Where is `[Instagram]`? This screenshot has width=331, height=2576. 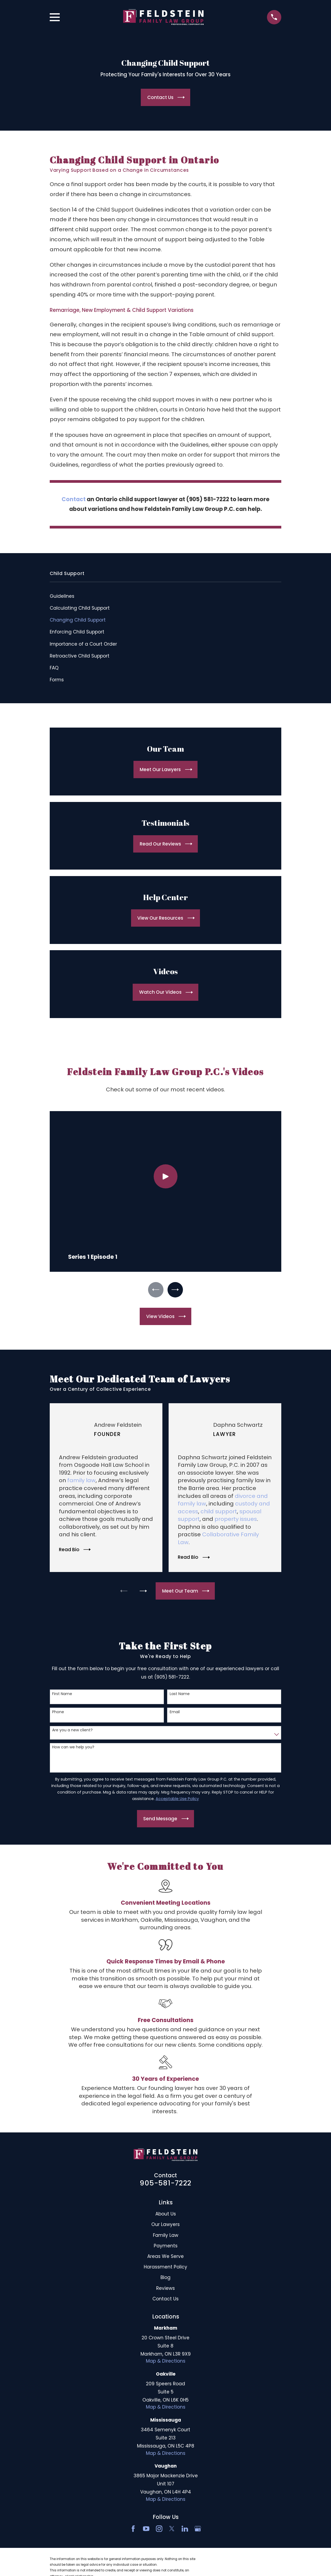 [Instagram] is located at coordinates (159, 2530).